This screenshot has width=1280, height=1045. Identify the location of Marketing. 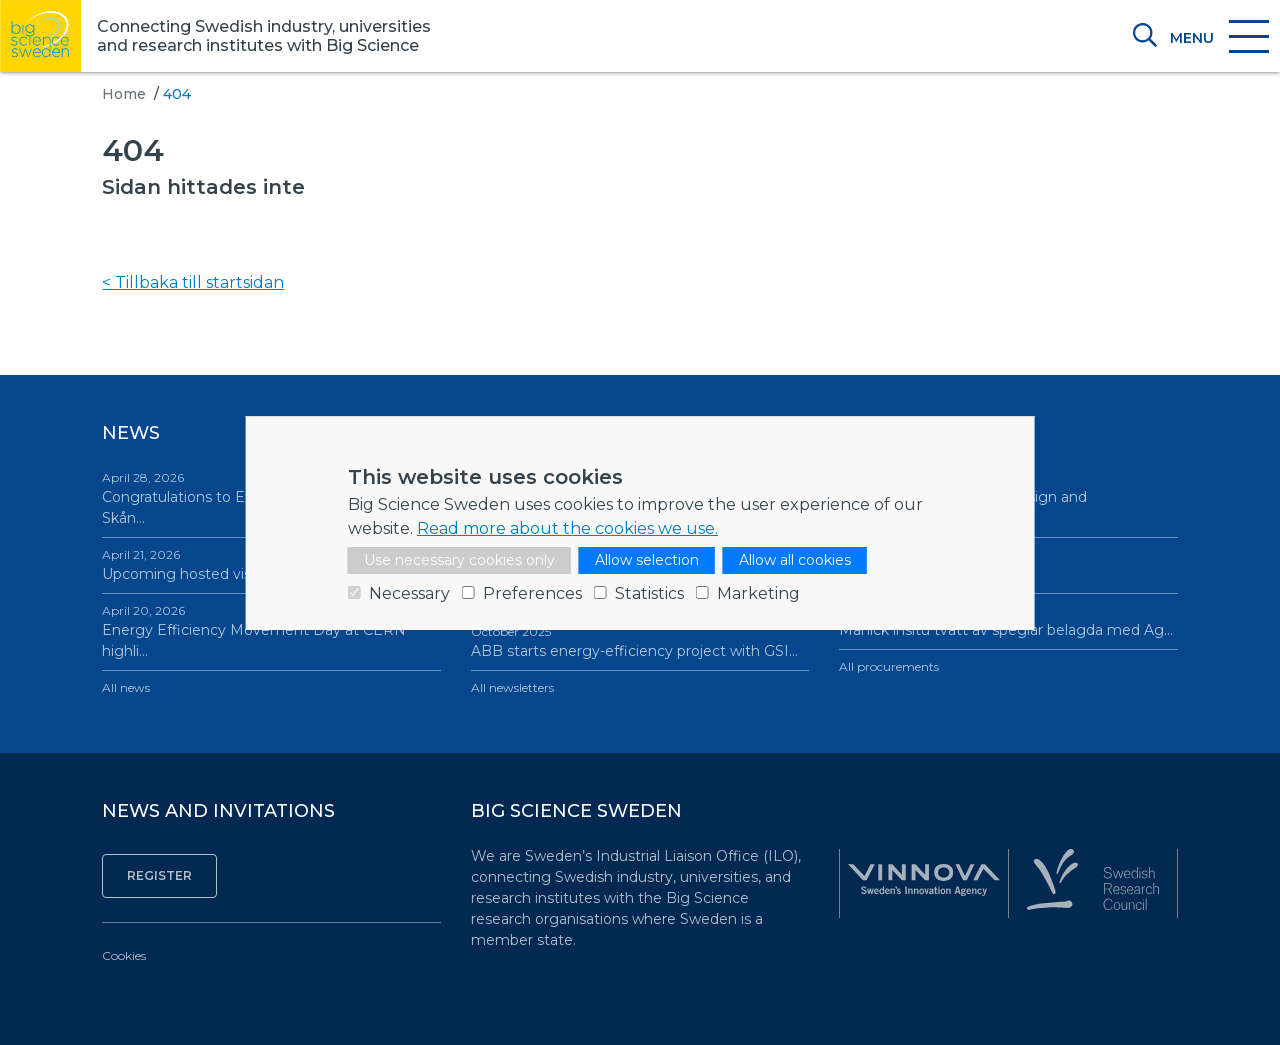
(758, 593).